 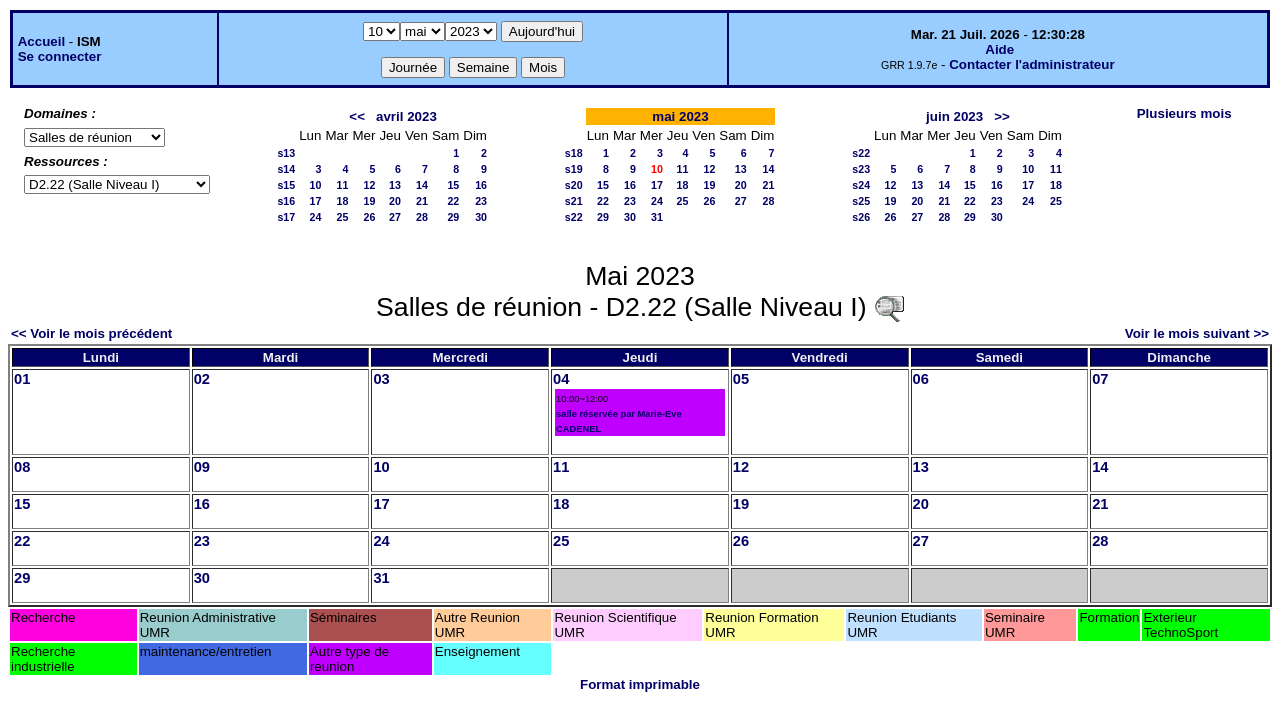 What do you see at coordinates (316, 201) in the screenshot?
I see `17` at bounding box center [316, 201].